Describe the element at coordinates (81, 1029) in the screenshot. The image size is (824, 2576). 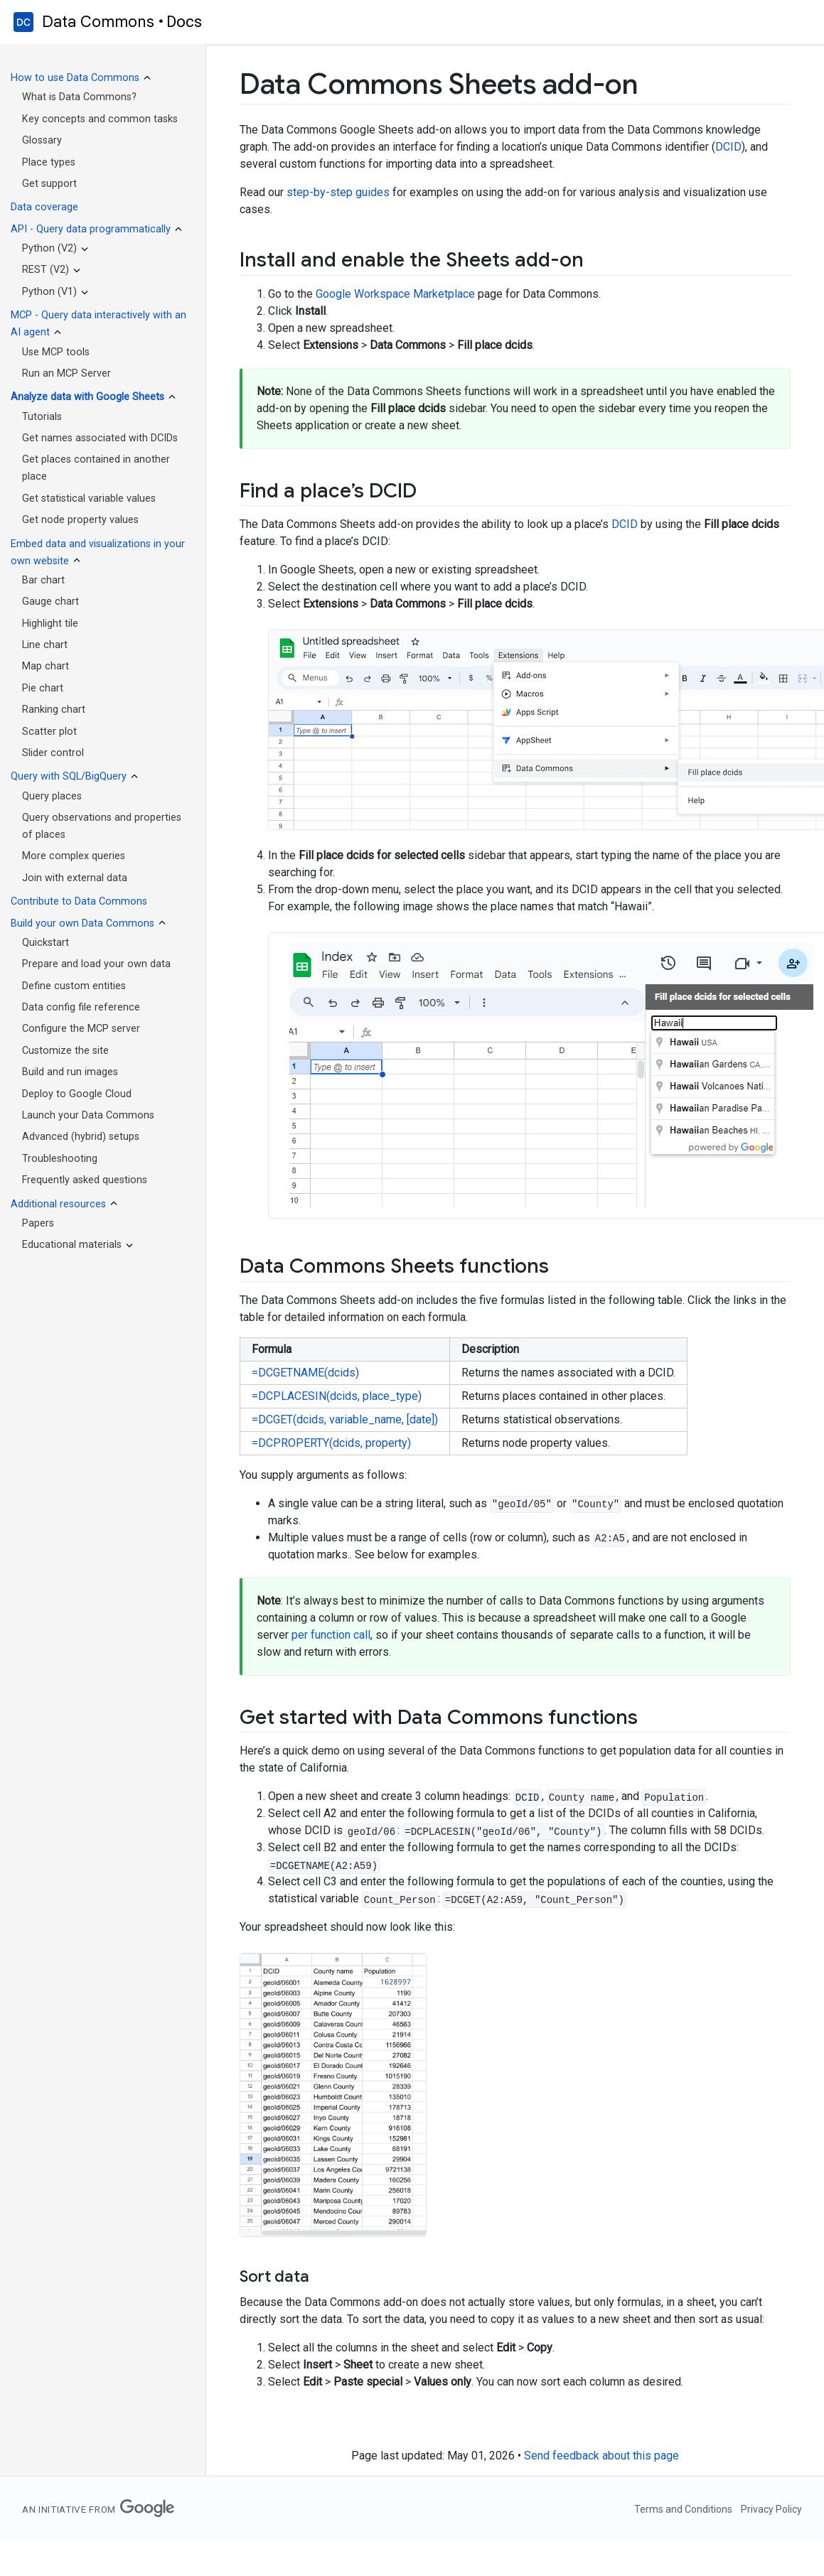
I see `Configure the MCP server` at that location.